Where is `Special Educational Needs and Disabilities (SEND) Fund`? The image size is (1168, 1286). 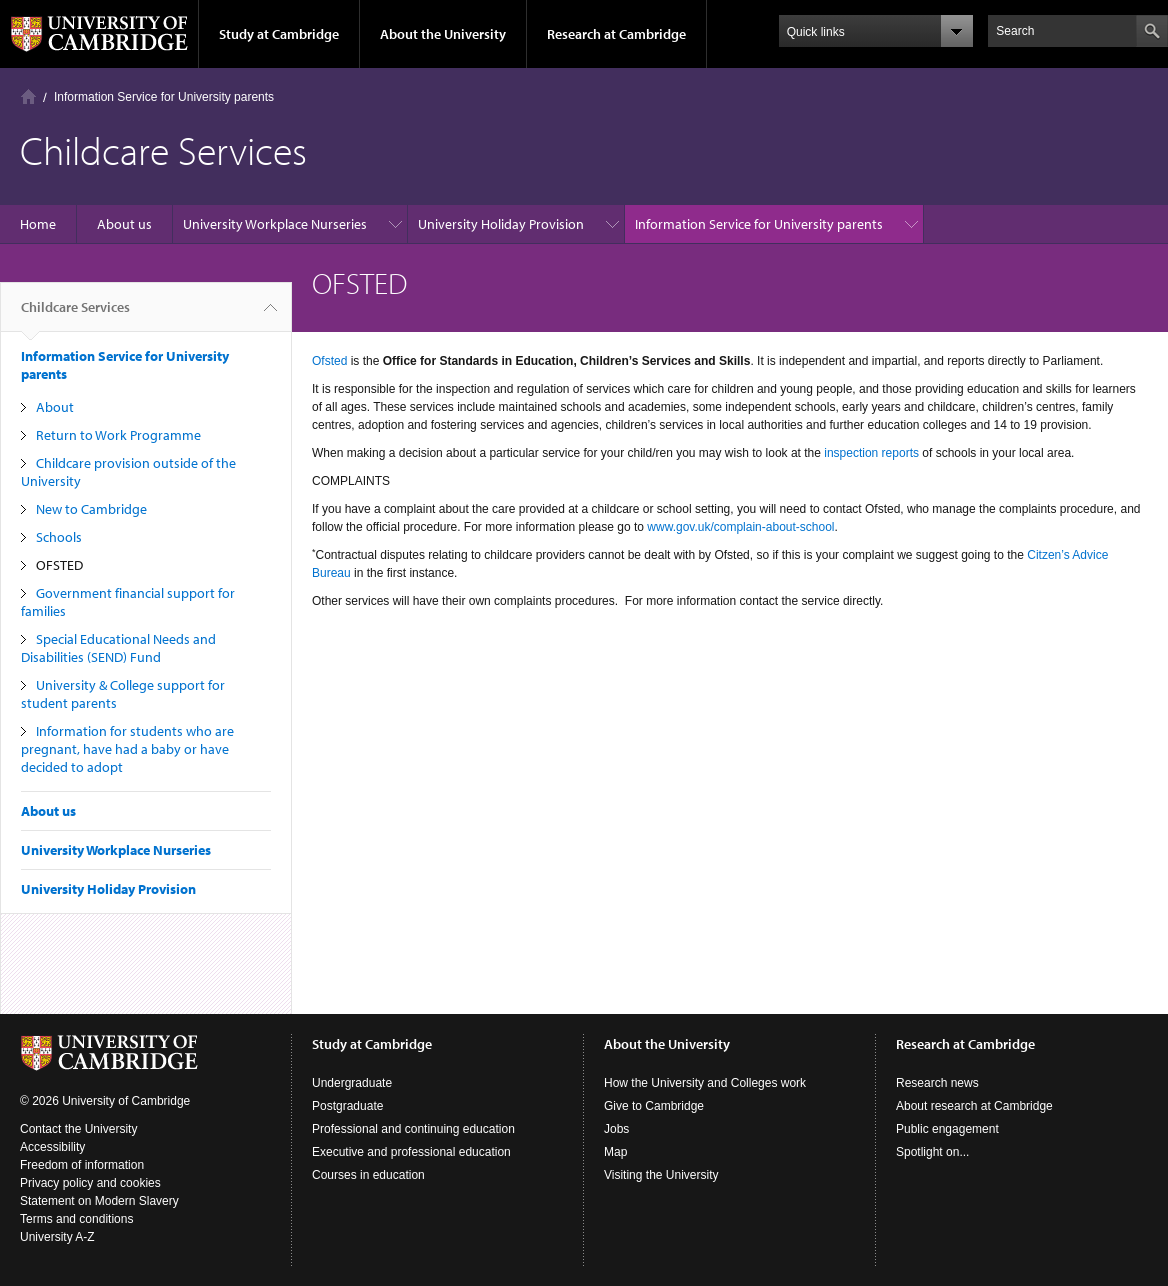 Special Educational Needs and Disabilities (SEND) Fund is located at coordinates (118, 648).